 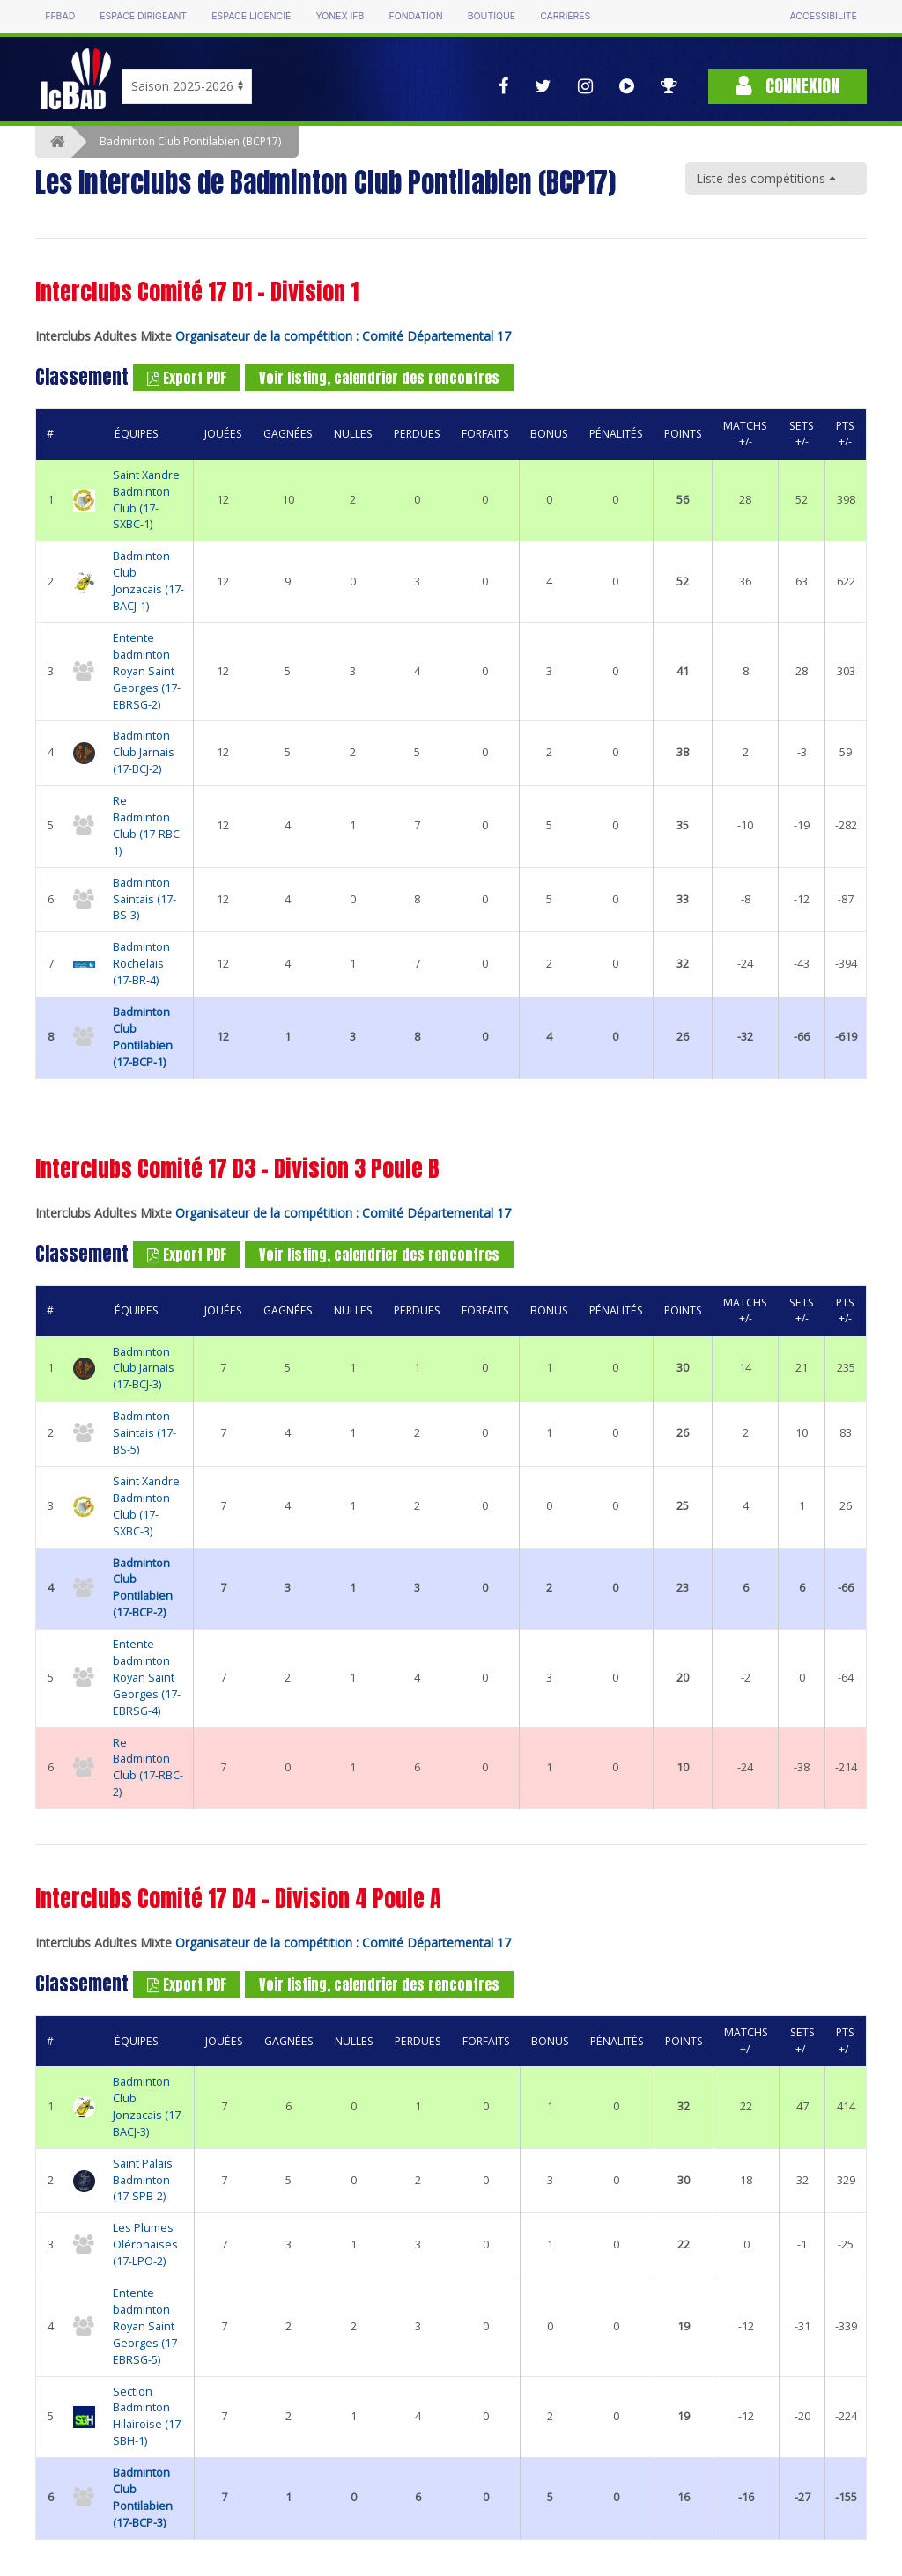 I want to click on Badminton Club Jarnais (17-BCJ-3), so click(x=143, y=1368).